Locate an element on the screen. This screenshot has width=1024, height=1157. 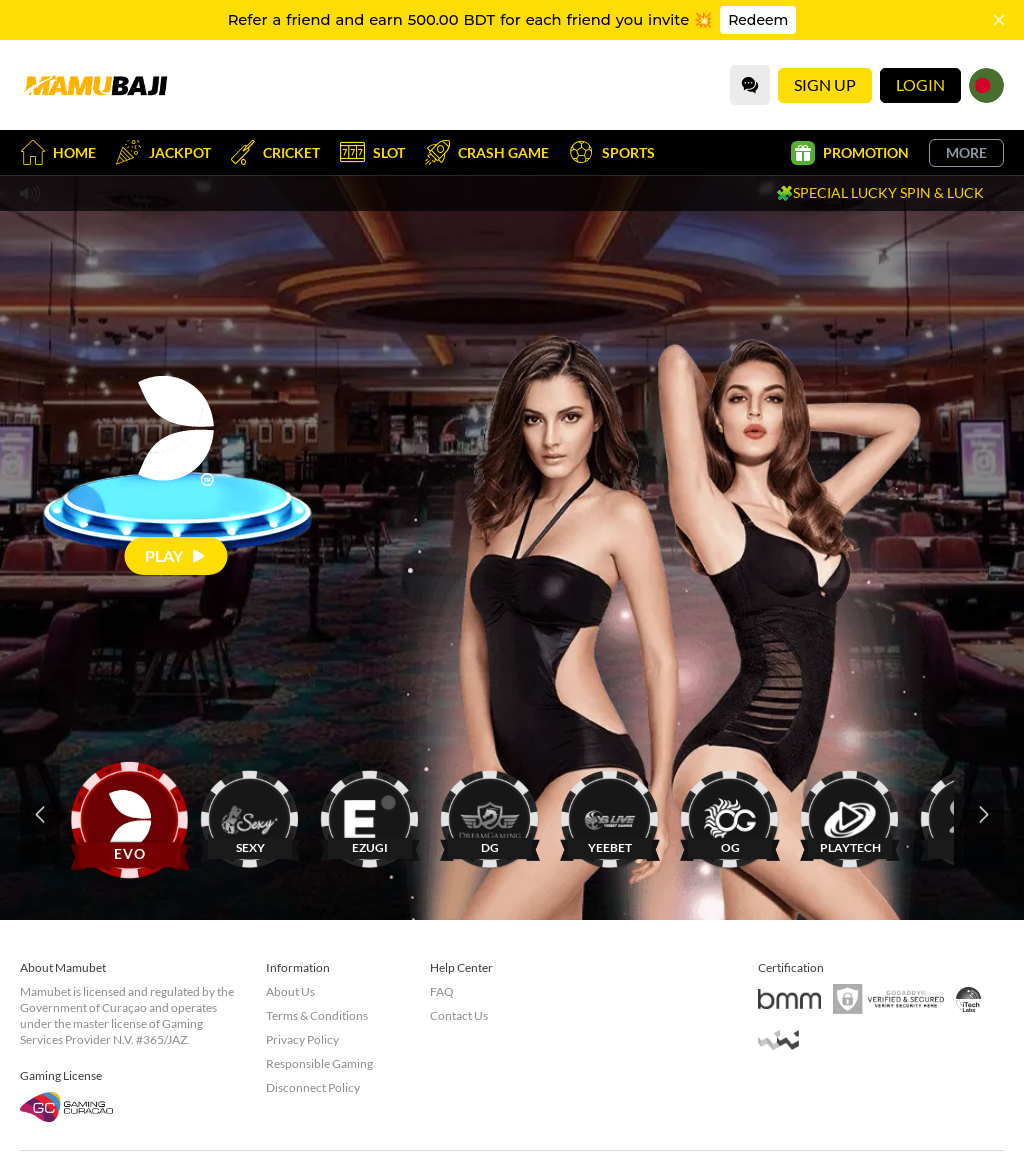
[Home] is located at coordinates (95, 85).